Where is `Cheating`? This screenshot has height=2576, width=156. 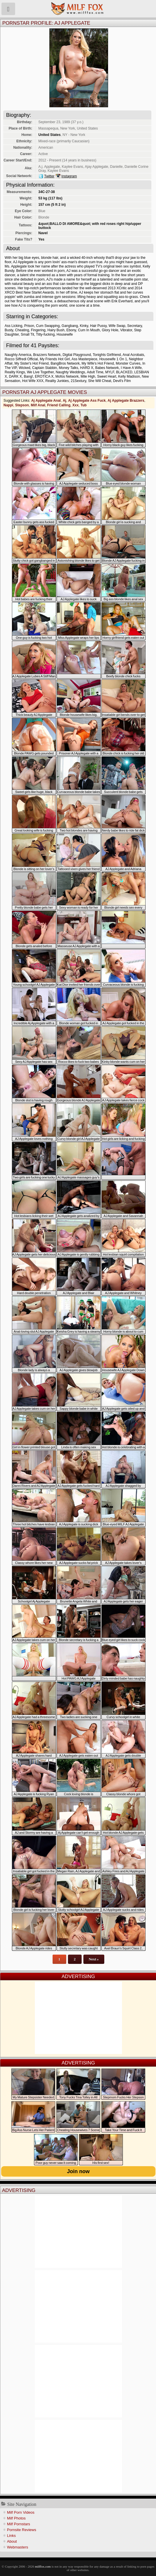 Cheating is located at coordinates (22, 330).